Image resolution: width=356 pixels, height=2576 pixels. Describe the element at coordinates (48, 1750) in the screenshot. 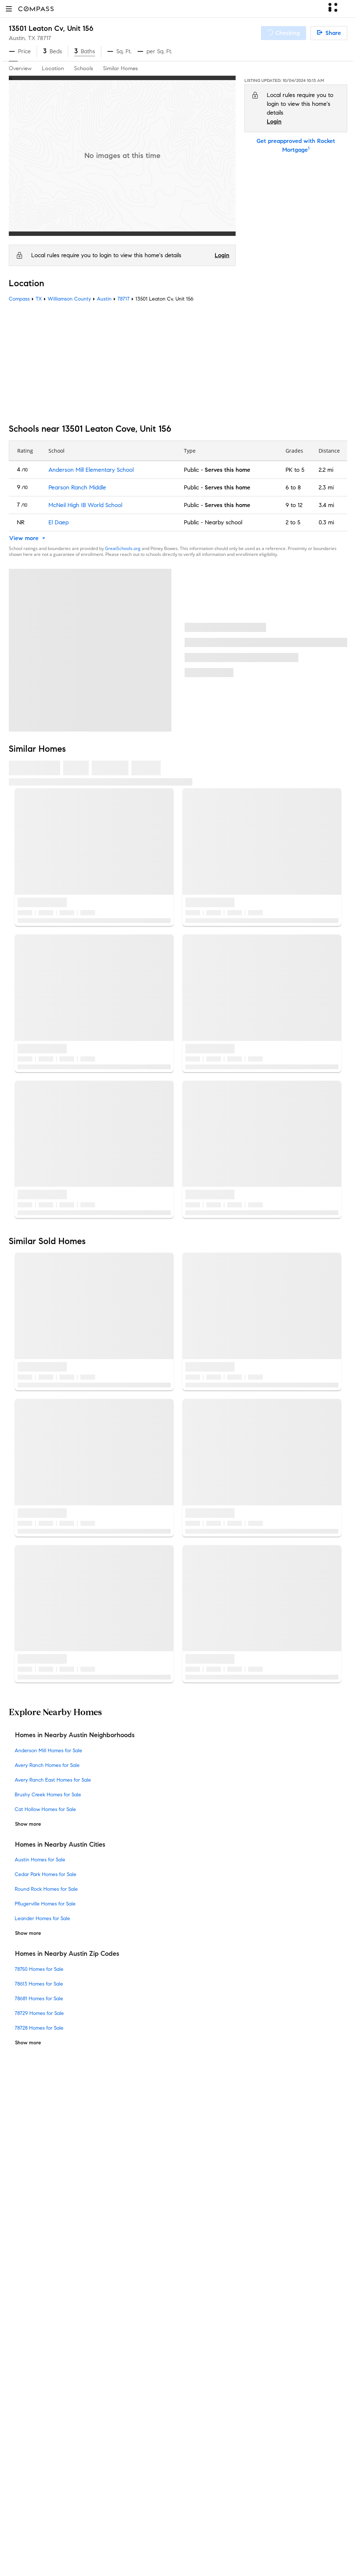

I see `Anderson Mill Homes for Sale` at that location.